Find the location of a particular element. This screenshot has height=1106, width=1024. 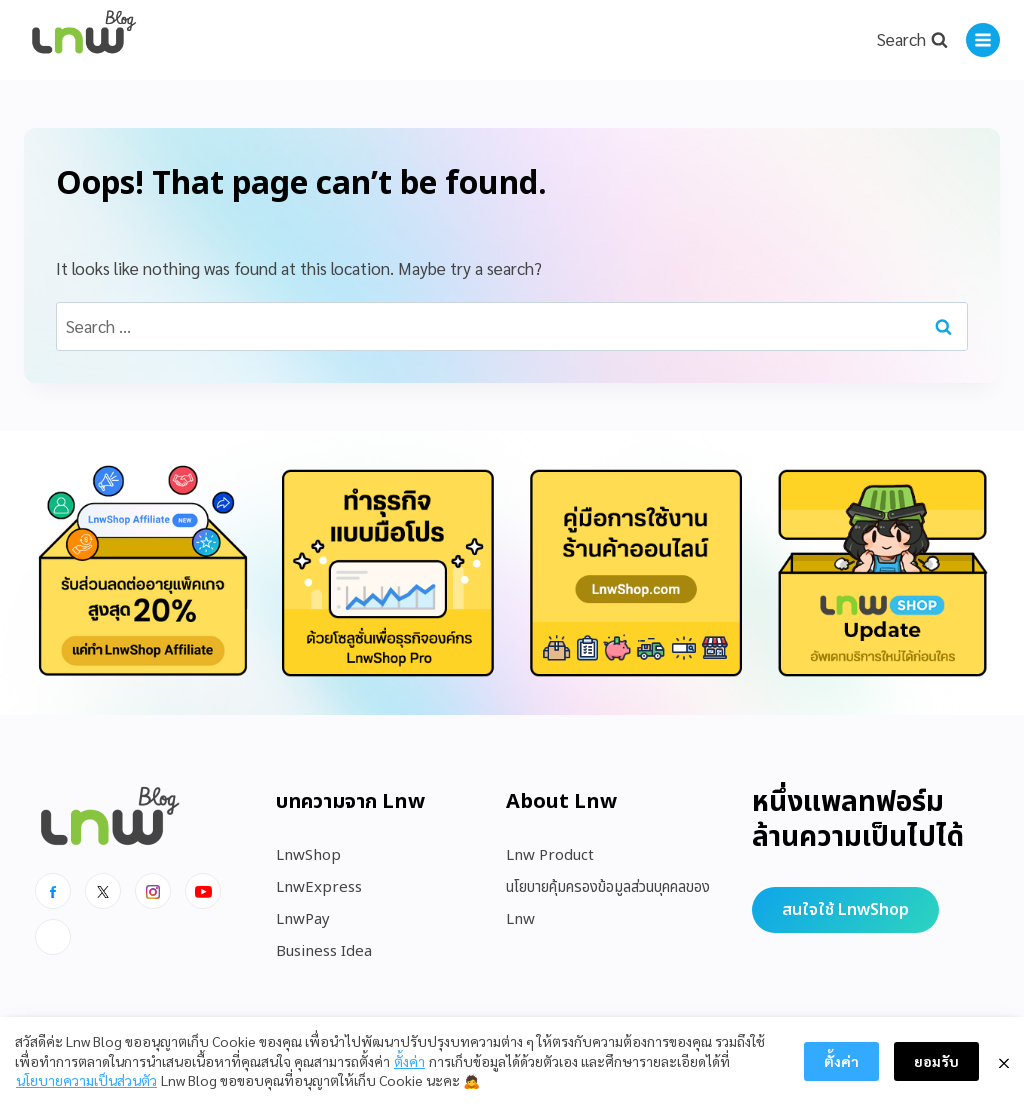

[Facebook] is located at coordinates (53, 891).